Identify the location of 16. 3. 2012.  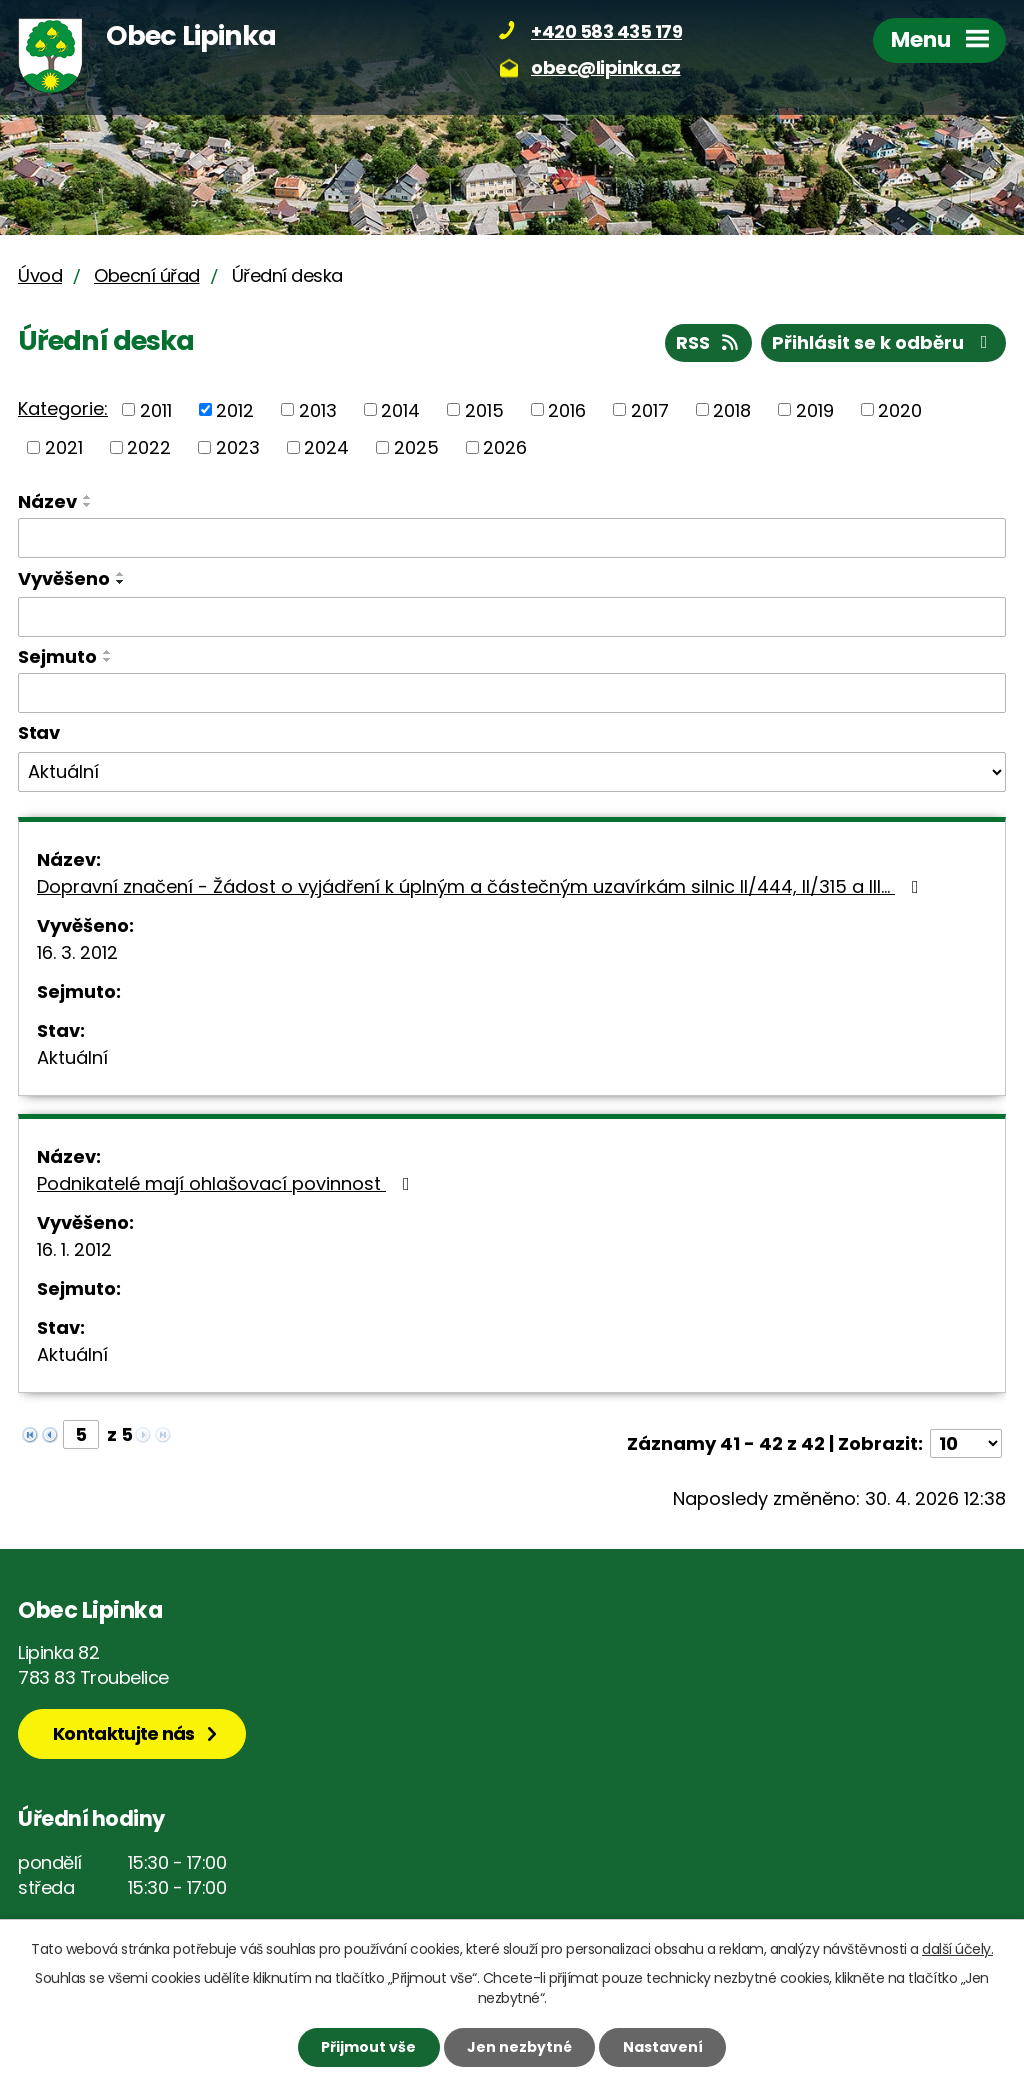
(77, 952).